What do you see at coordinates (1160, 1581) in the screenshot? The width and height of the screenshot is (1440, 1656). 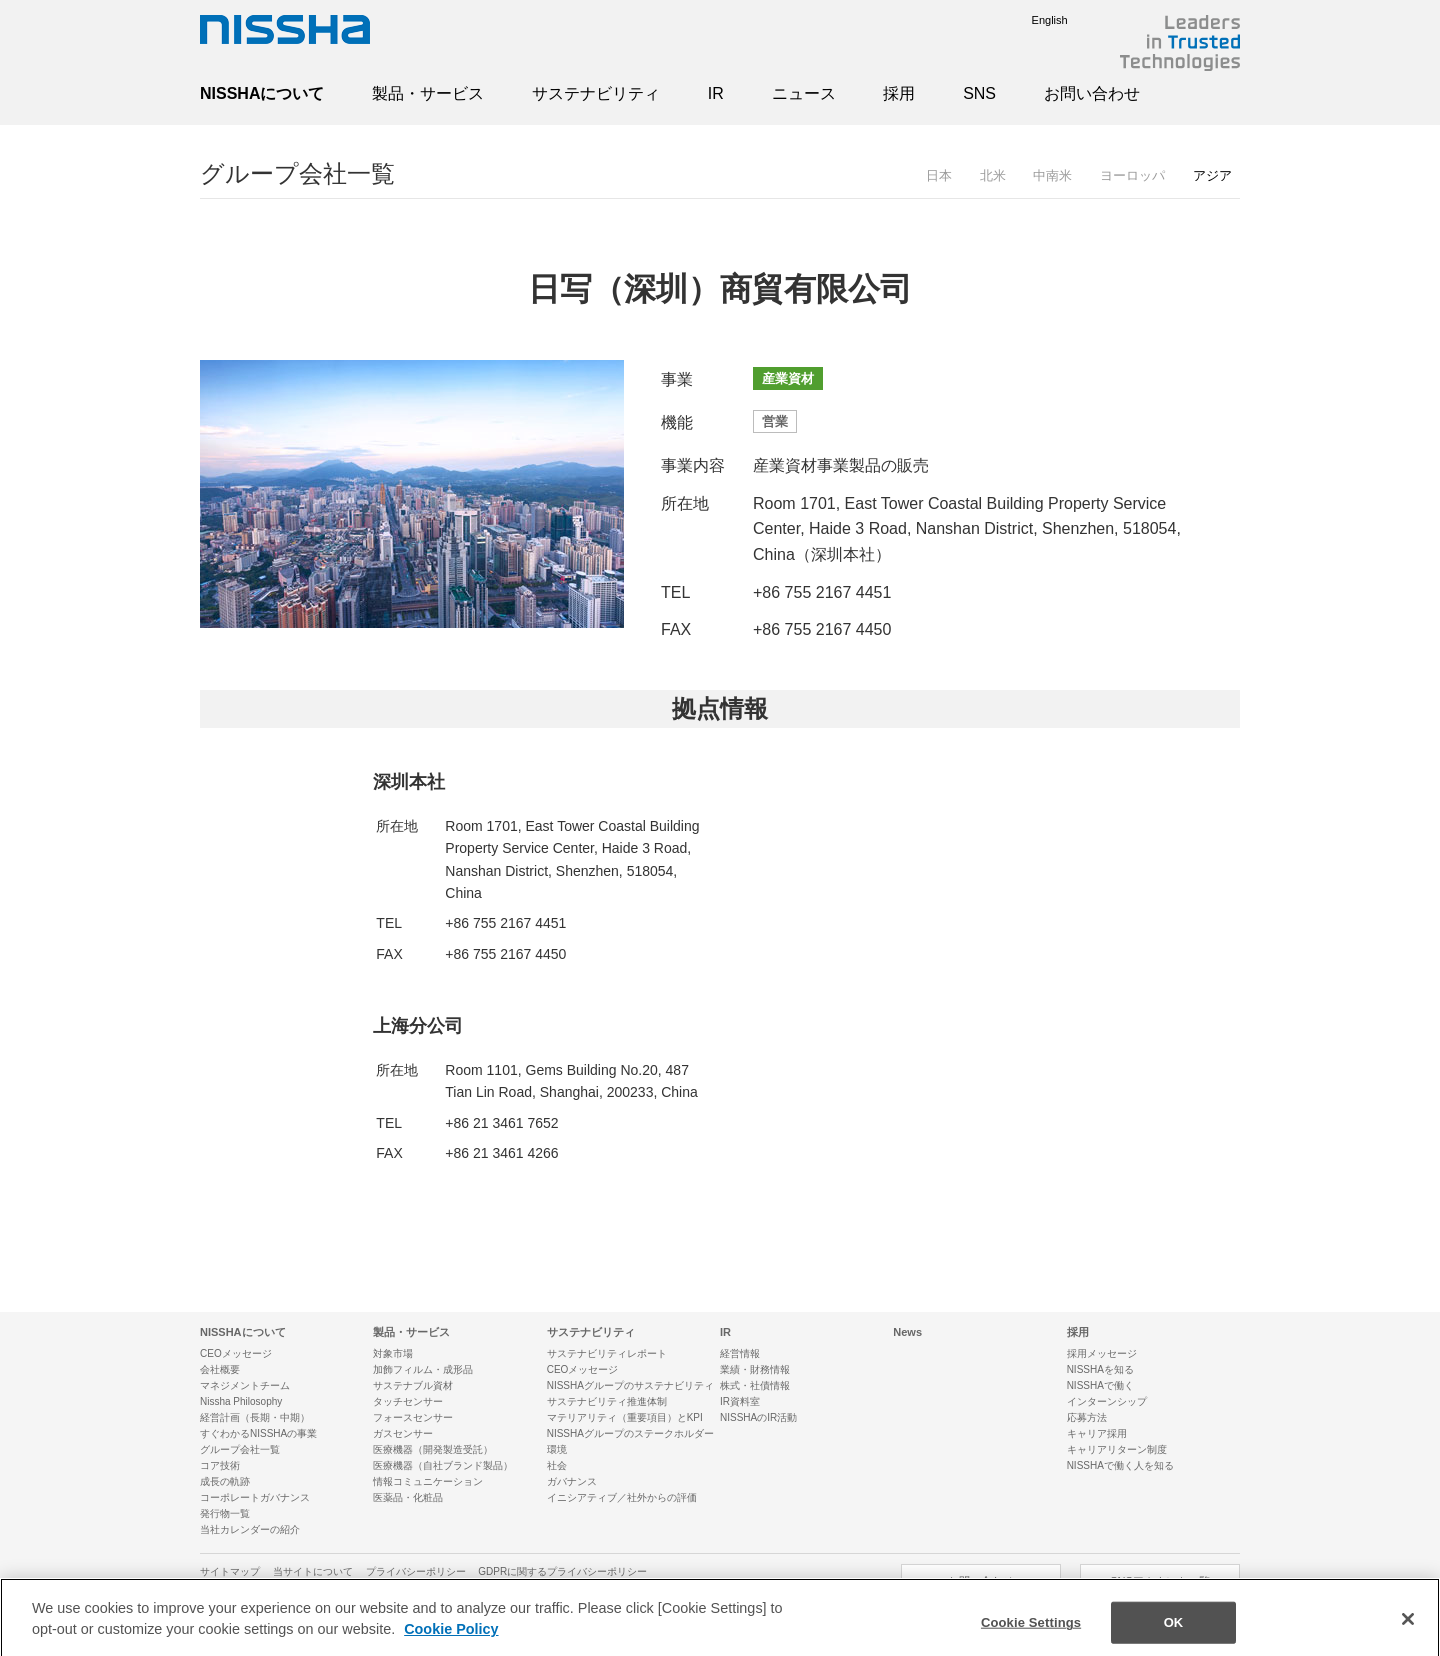 I see `SNSアカウント一覧` at bounding box center [1160, 1581].